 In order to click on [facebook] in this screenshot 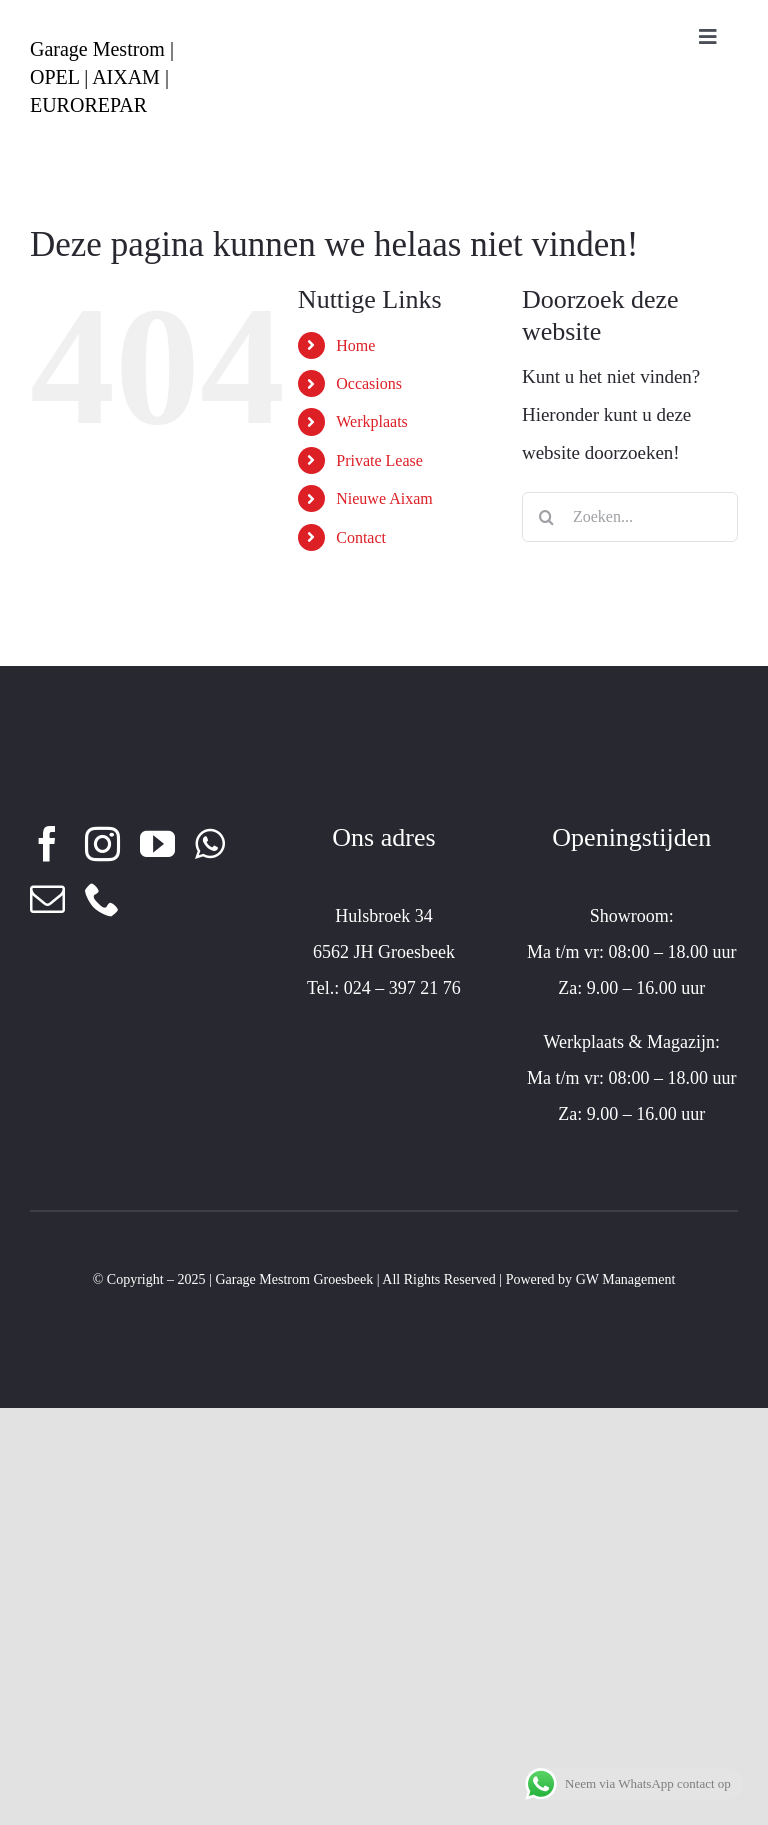, I will do `click(47, 843)`.